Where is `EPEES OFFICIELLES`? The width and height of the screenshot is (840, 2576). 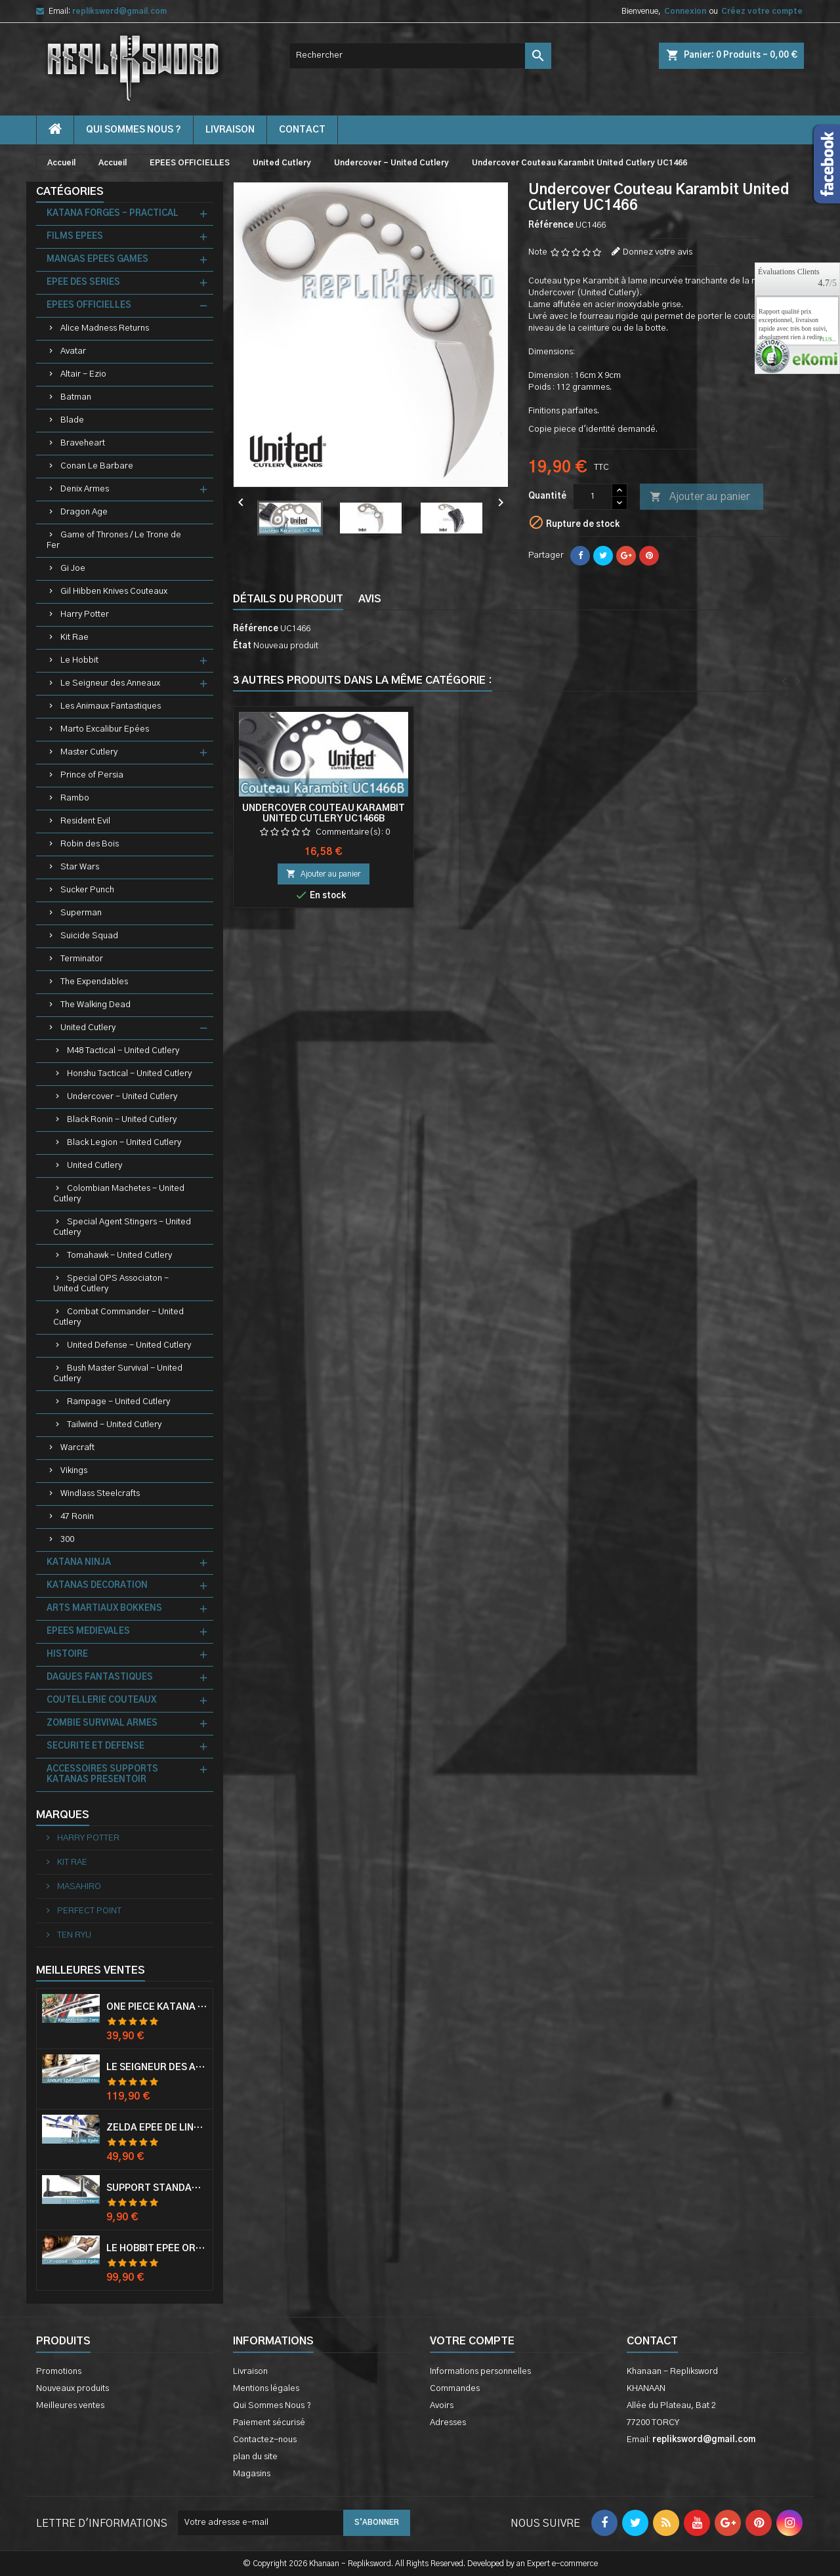 EPEES OFFICIELLES is located at coordinates (89, 305).